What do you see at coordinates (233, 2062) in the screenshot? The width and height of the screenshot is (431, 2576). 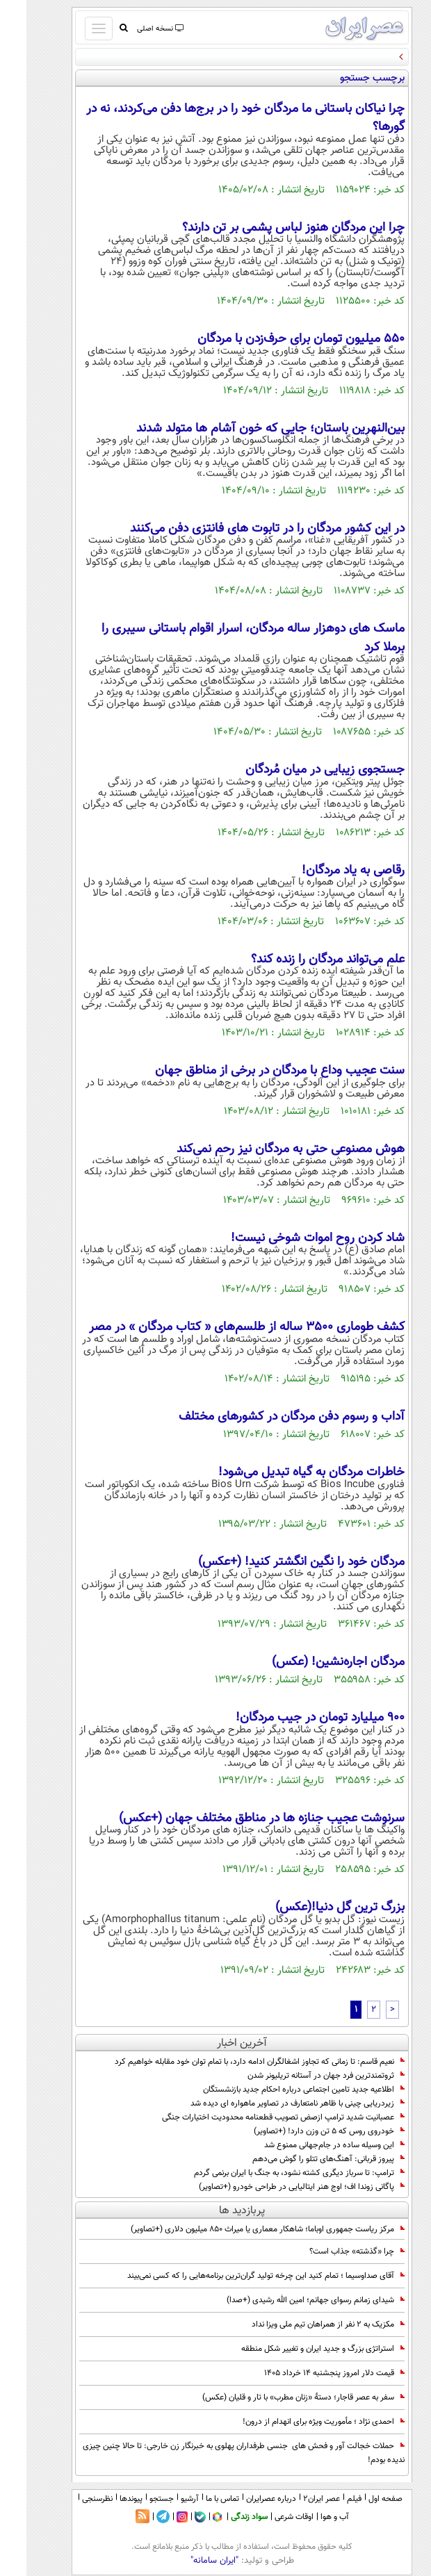 I see `نعیم قاسم: تا زمانی که تجاوز اشغالگران ادامه دارد، با تمام توان خود مقابله خواهیم کرد` at bounding box center [233, 2062].